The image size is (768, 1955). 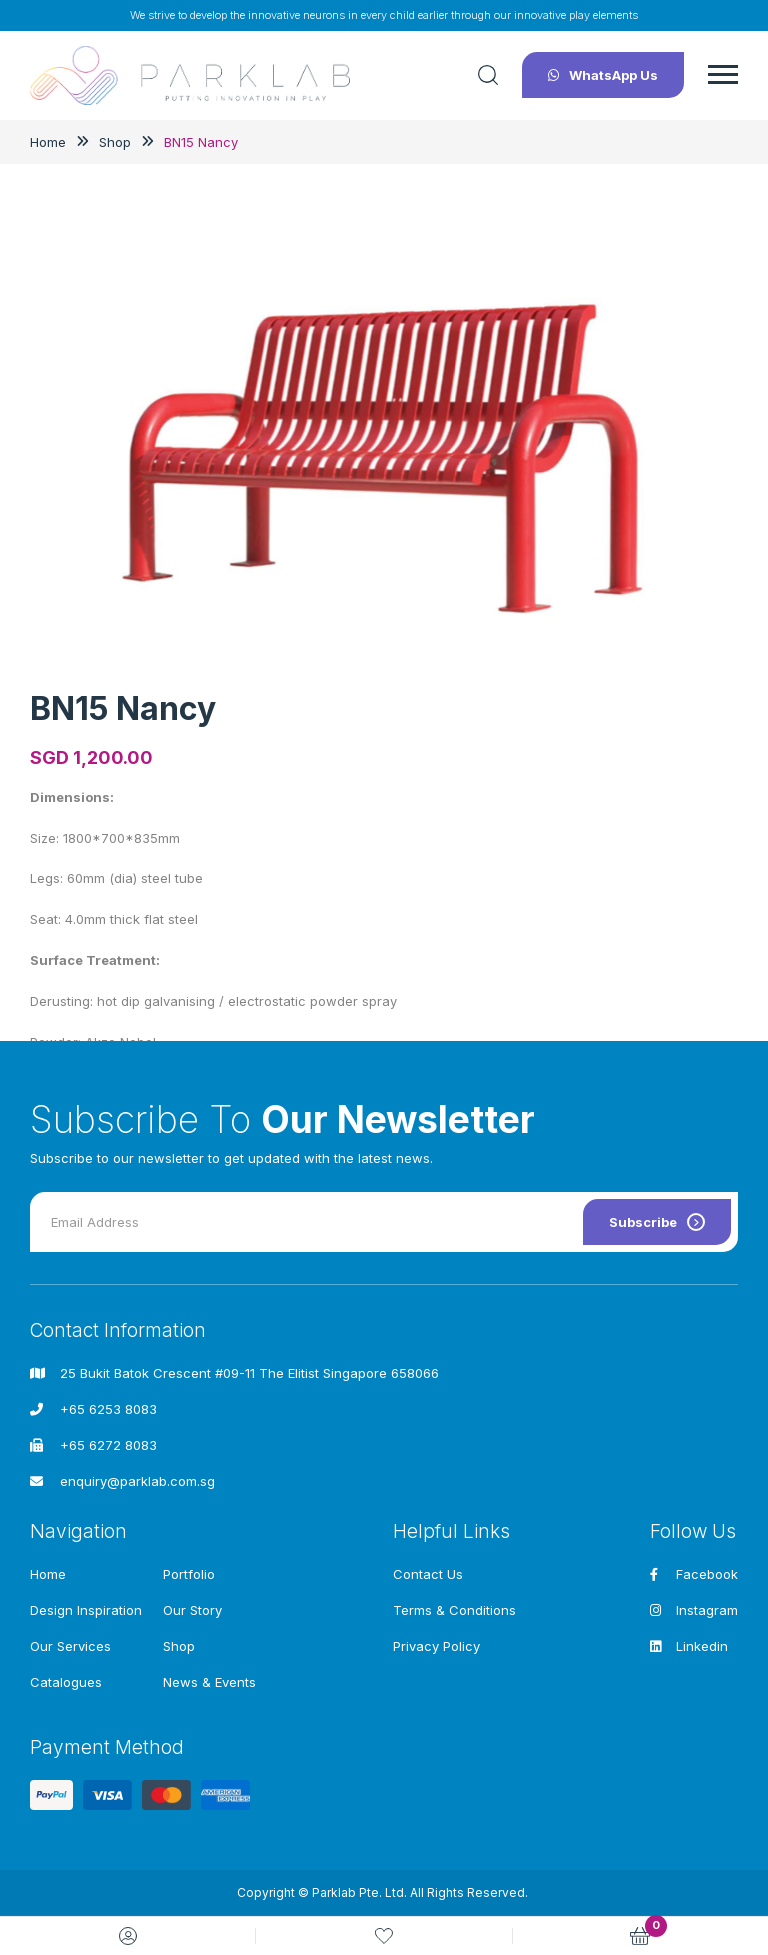 What do you see at coordinates (694, 1574) in the screenshot?
I see `Facebook` at bounding box center [694, 1574].